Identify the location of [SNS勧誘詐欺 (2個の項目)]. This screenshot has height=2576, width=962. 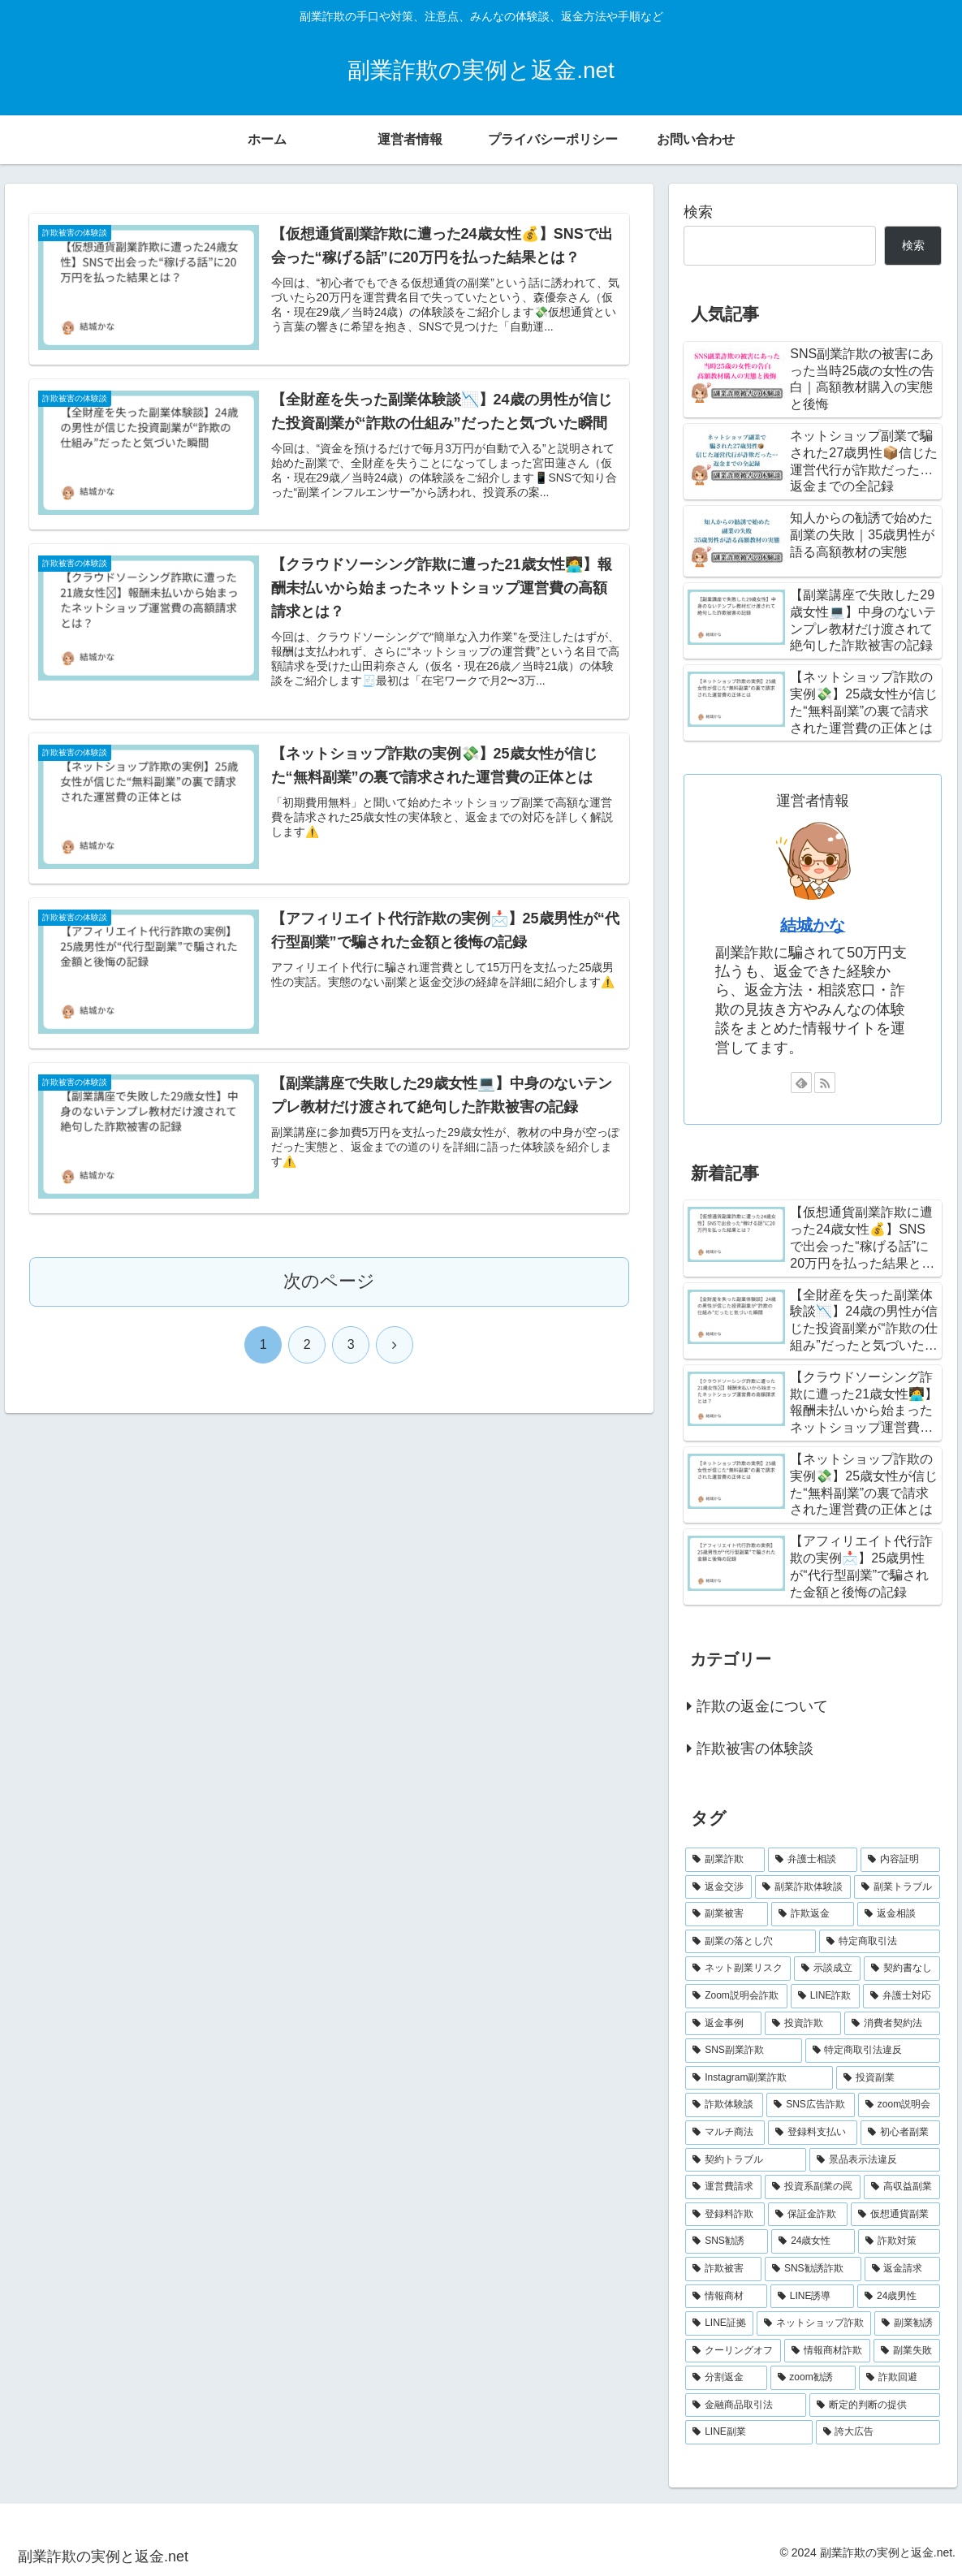
(813, 2269).